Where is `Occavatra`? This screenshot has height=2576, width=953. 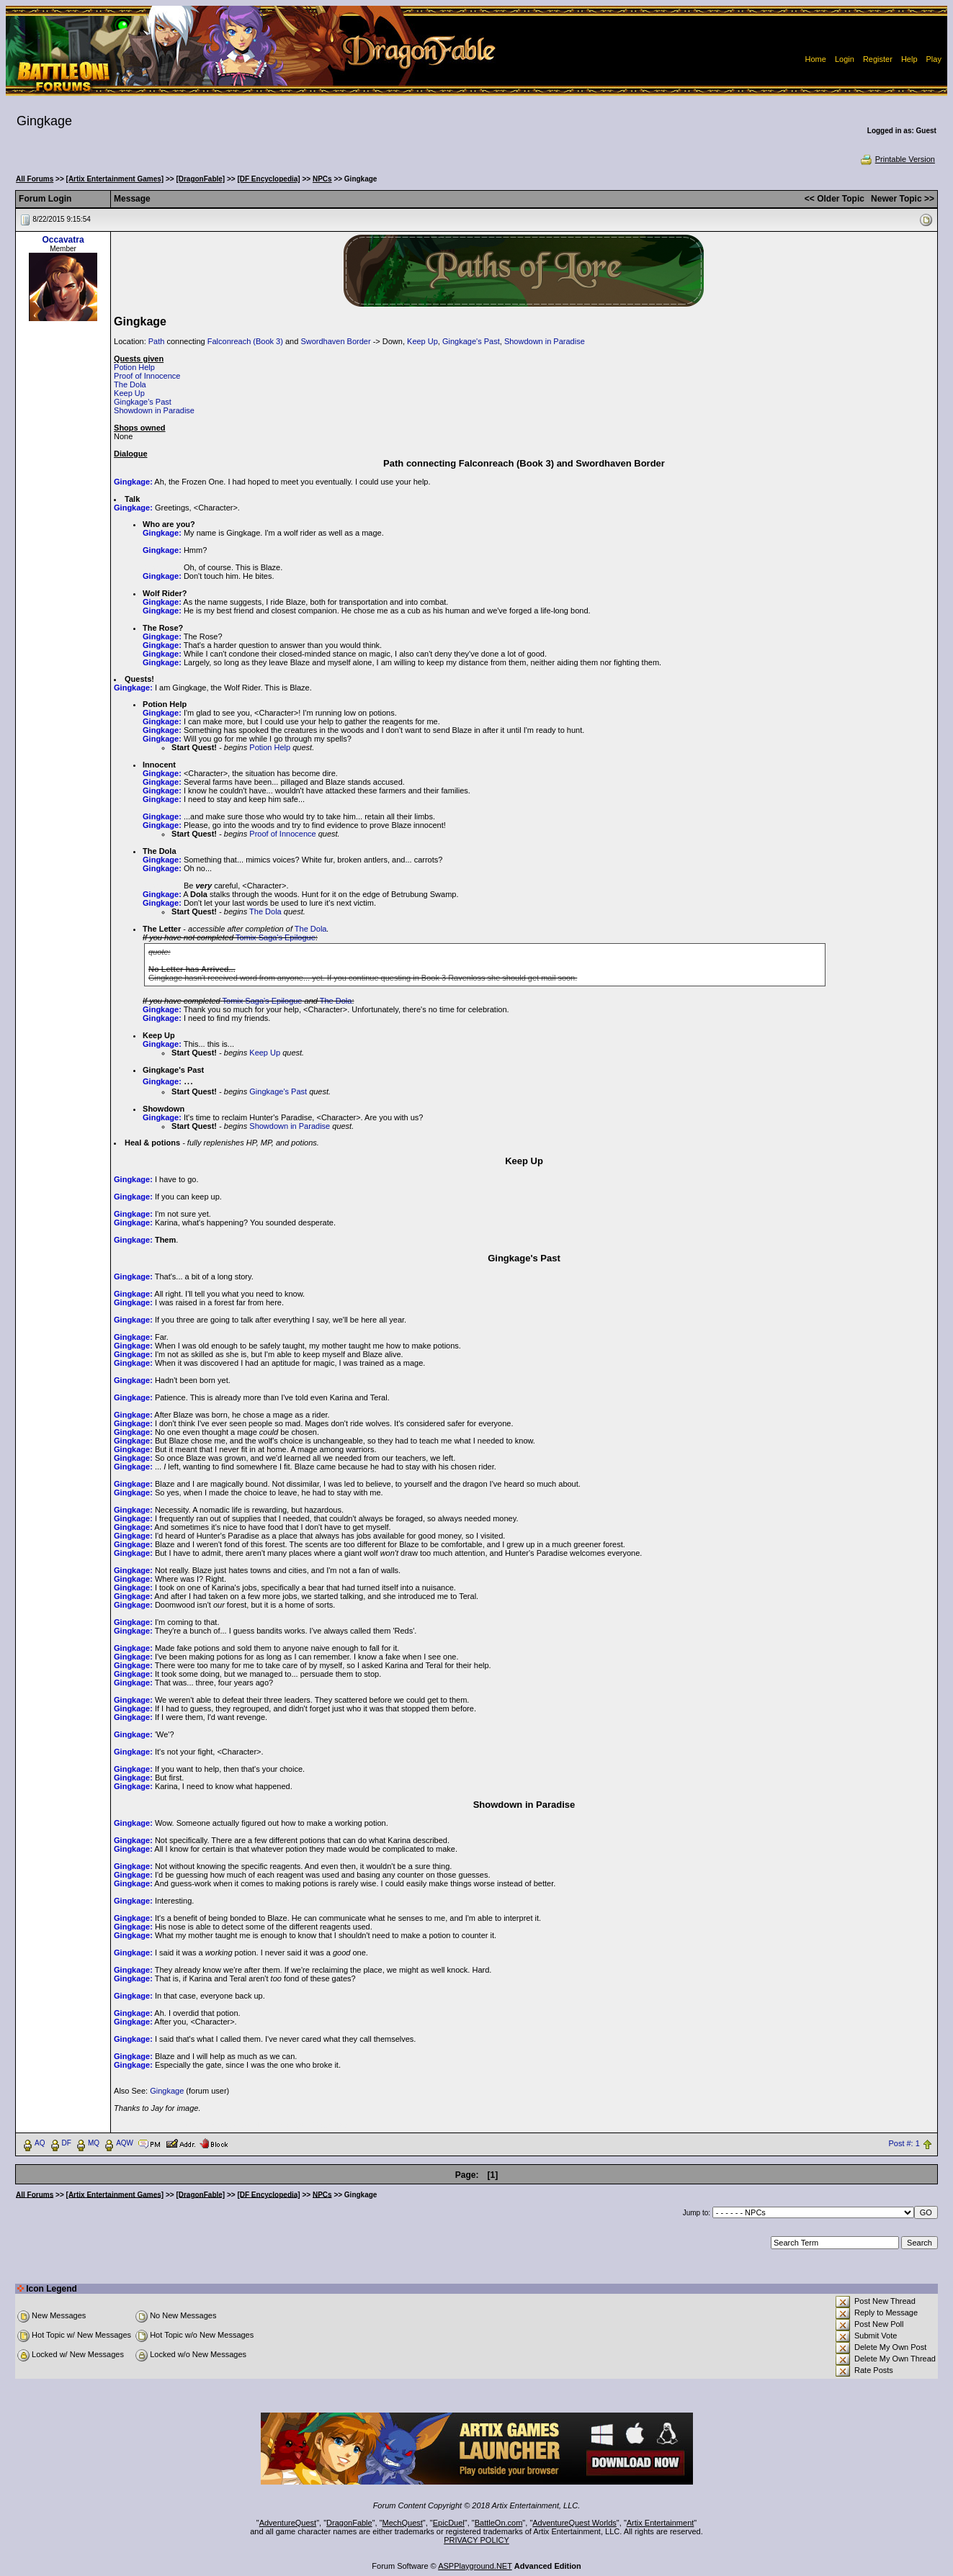 Occavatra is located at coordinates (63, 240).